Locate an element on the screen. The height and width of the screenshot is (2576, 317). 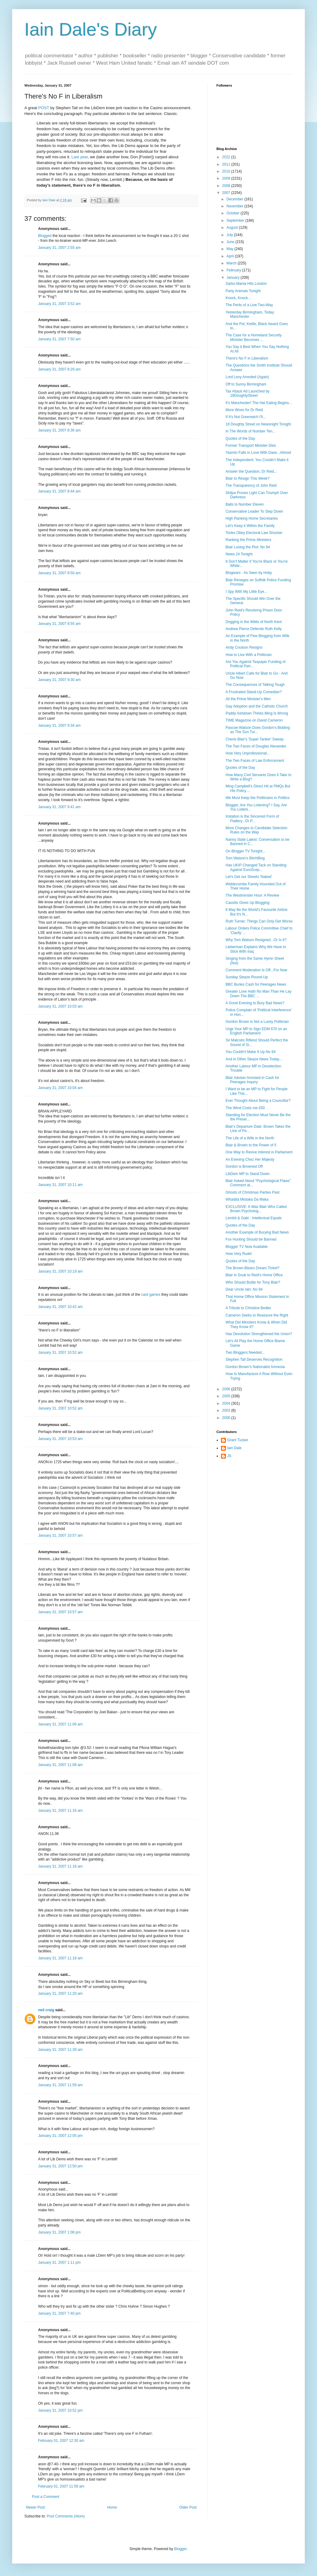
EXCLUSIVE: It Was Blair Who Called Brown Psycholog... is located at coordinates (256, 1209).